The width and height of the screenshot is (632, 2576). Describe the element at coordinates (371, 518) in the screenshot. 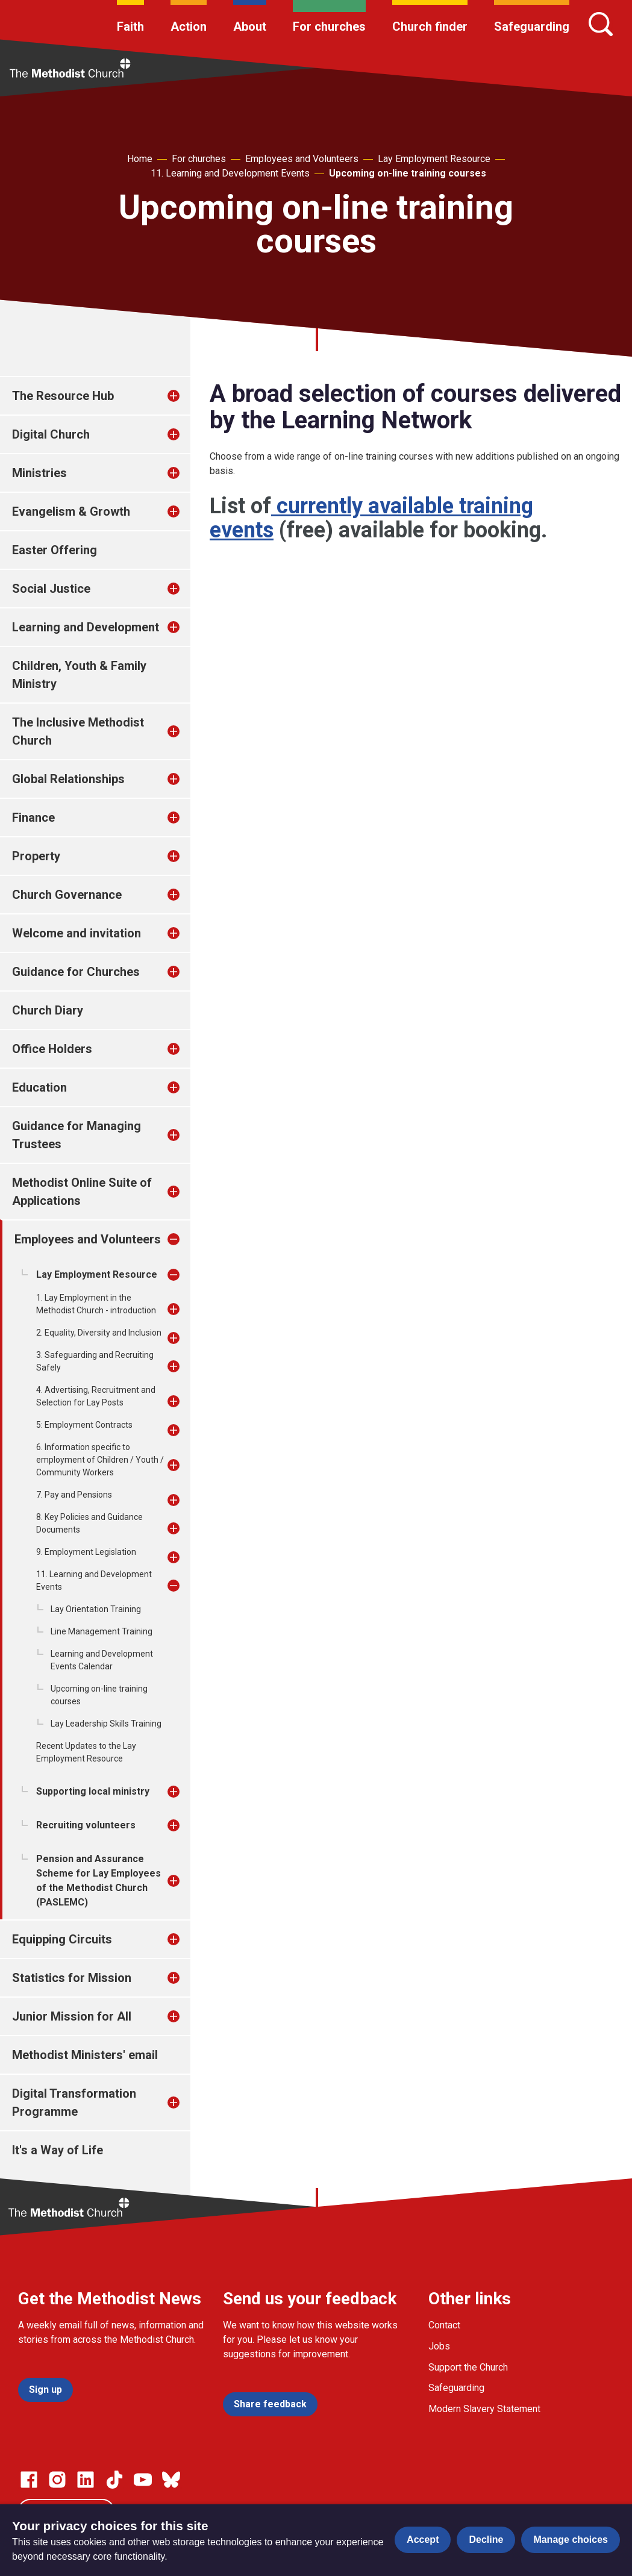

I see `currently available training events` at that location.